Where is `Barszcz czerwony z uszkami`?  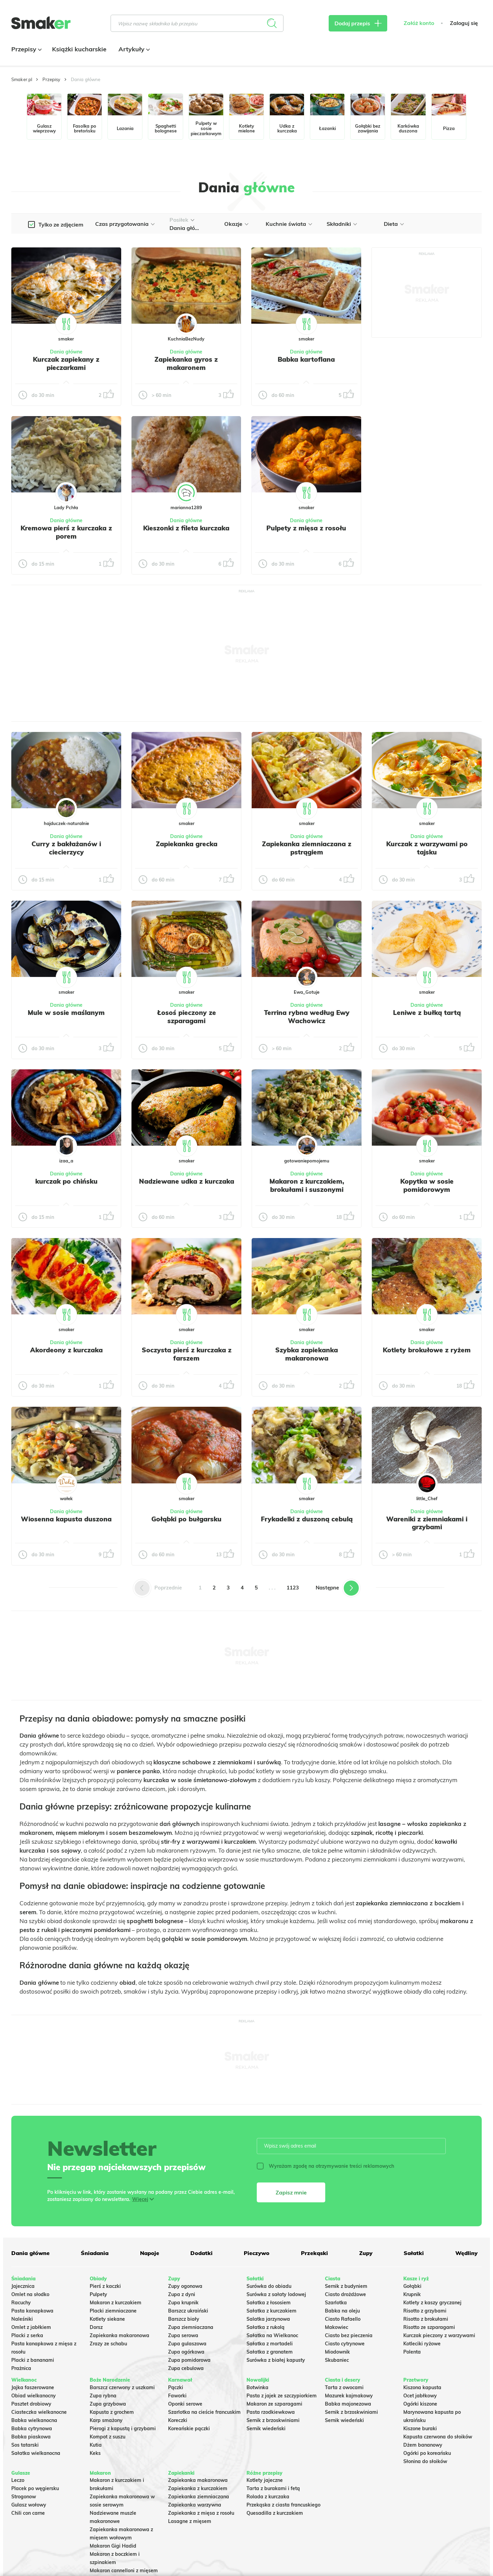 Barszcz czerwony z uszkami is located at coordinates (122, 2387).